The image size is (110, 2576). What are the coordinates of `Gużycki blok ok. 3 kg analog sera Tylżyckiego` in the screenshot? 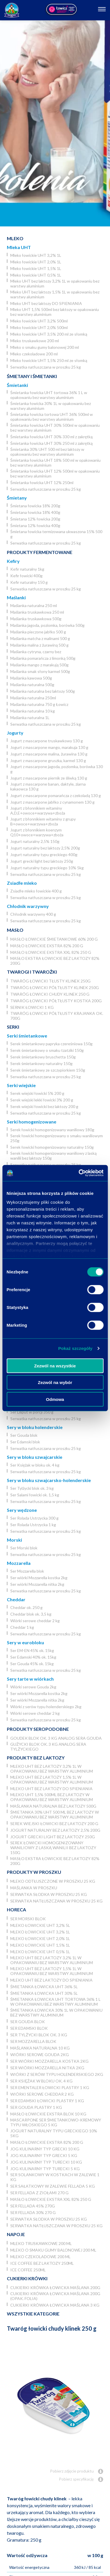 It's located at (48, 1746).